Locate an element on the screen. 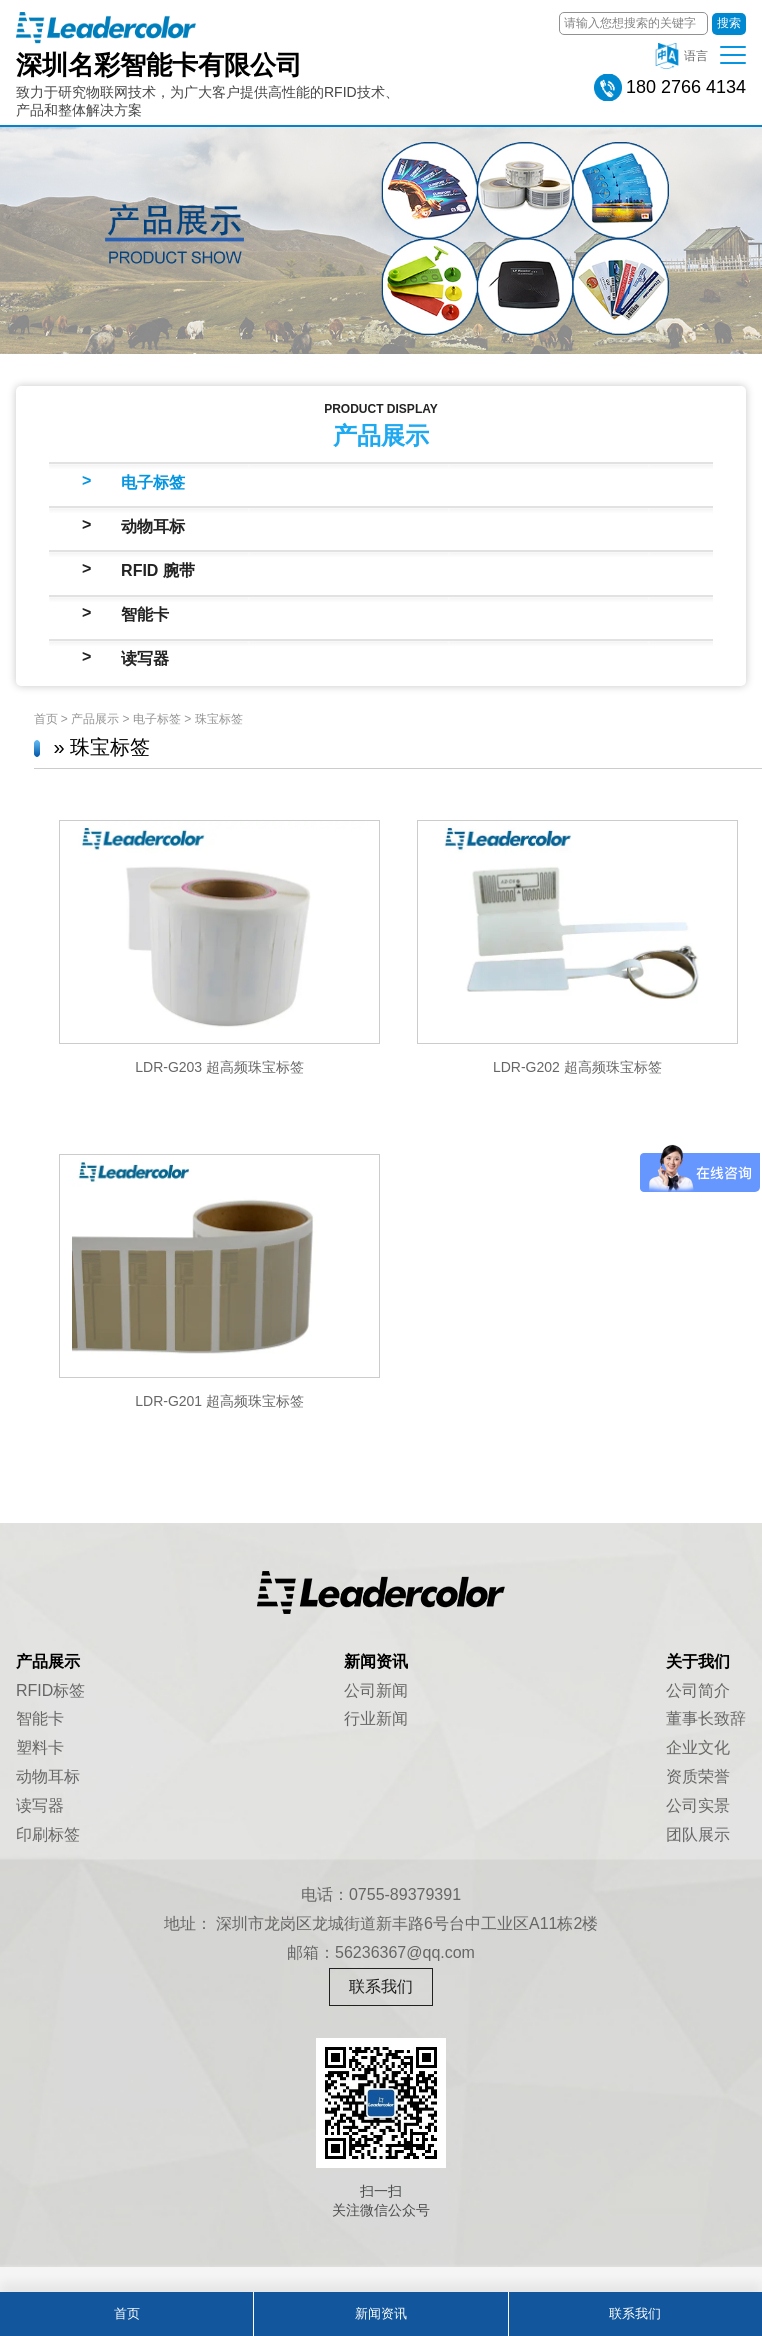 The width and height of the screenshot is (762, 2336). LDR-G201 超高频珠宝标签 is located at coordinates (219, 1401).